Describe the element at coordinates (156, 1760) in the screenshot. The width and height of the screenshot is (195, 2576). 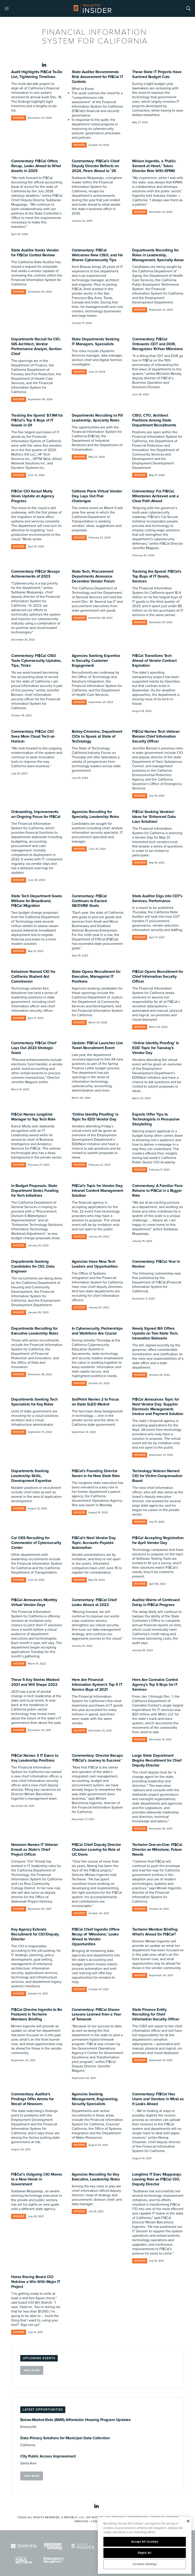
I see `Large State Department Begins Recruitment for Chief Deputy Director` at that location.